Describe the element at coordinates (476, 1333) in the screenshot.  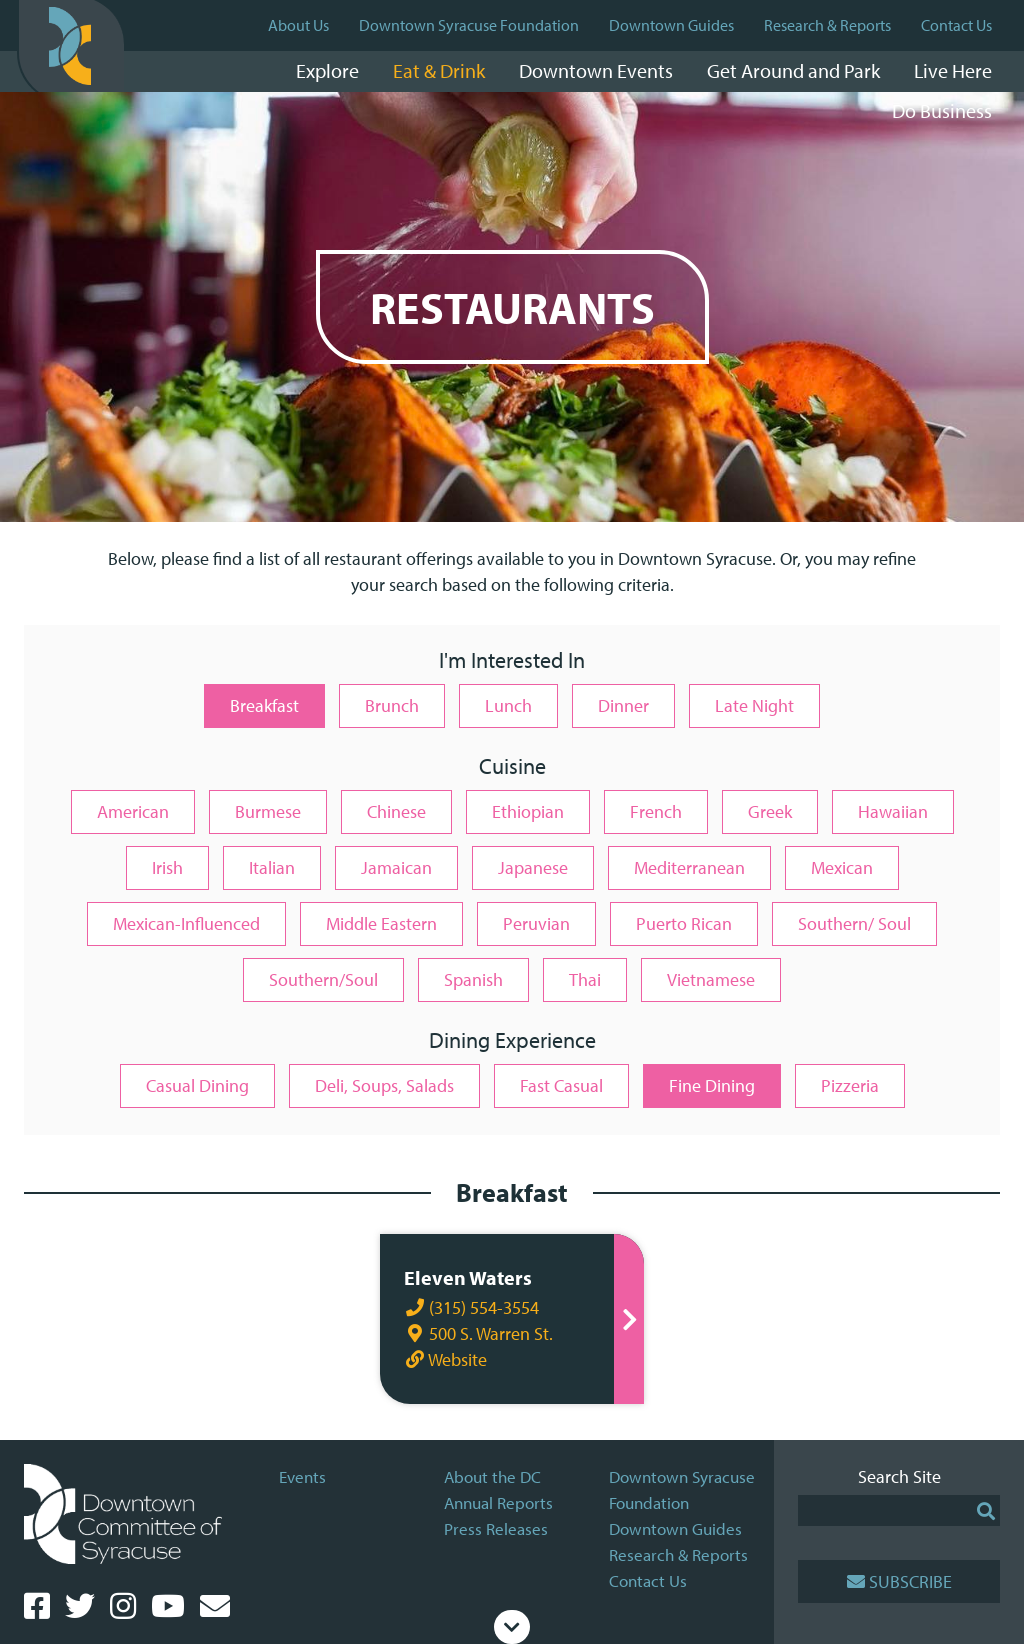
I see `500 S. Warren St.` at that location.